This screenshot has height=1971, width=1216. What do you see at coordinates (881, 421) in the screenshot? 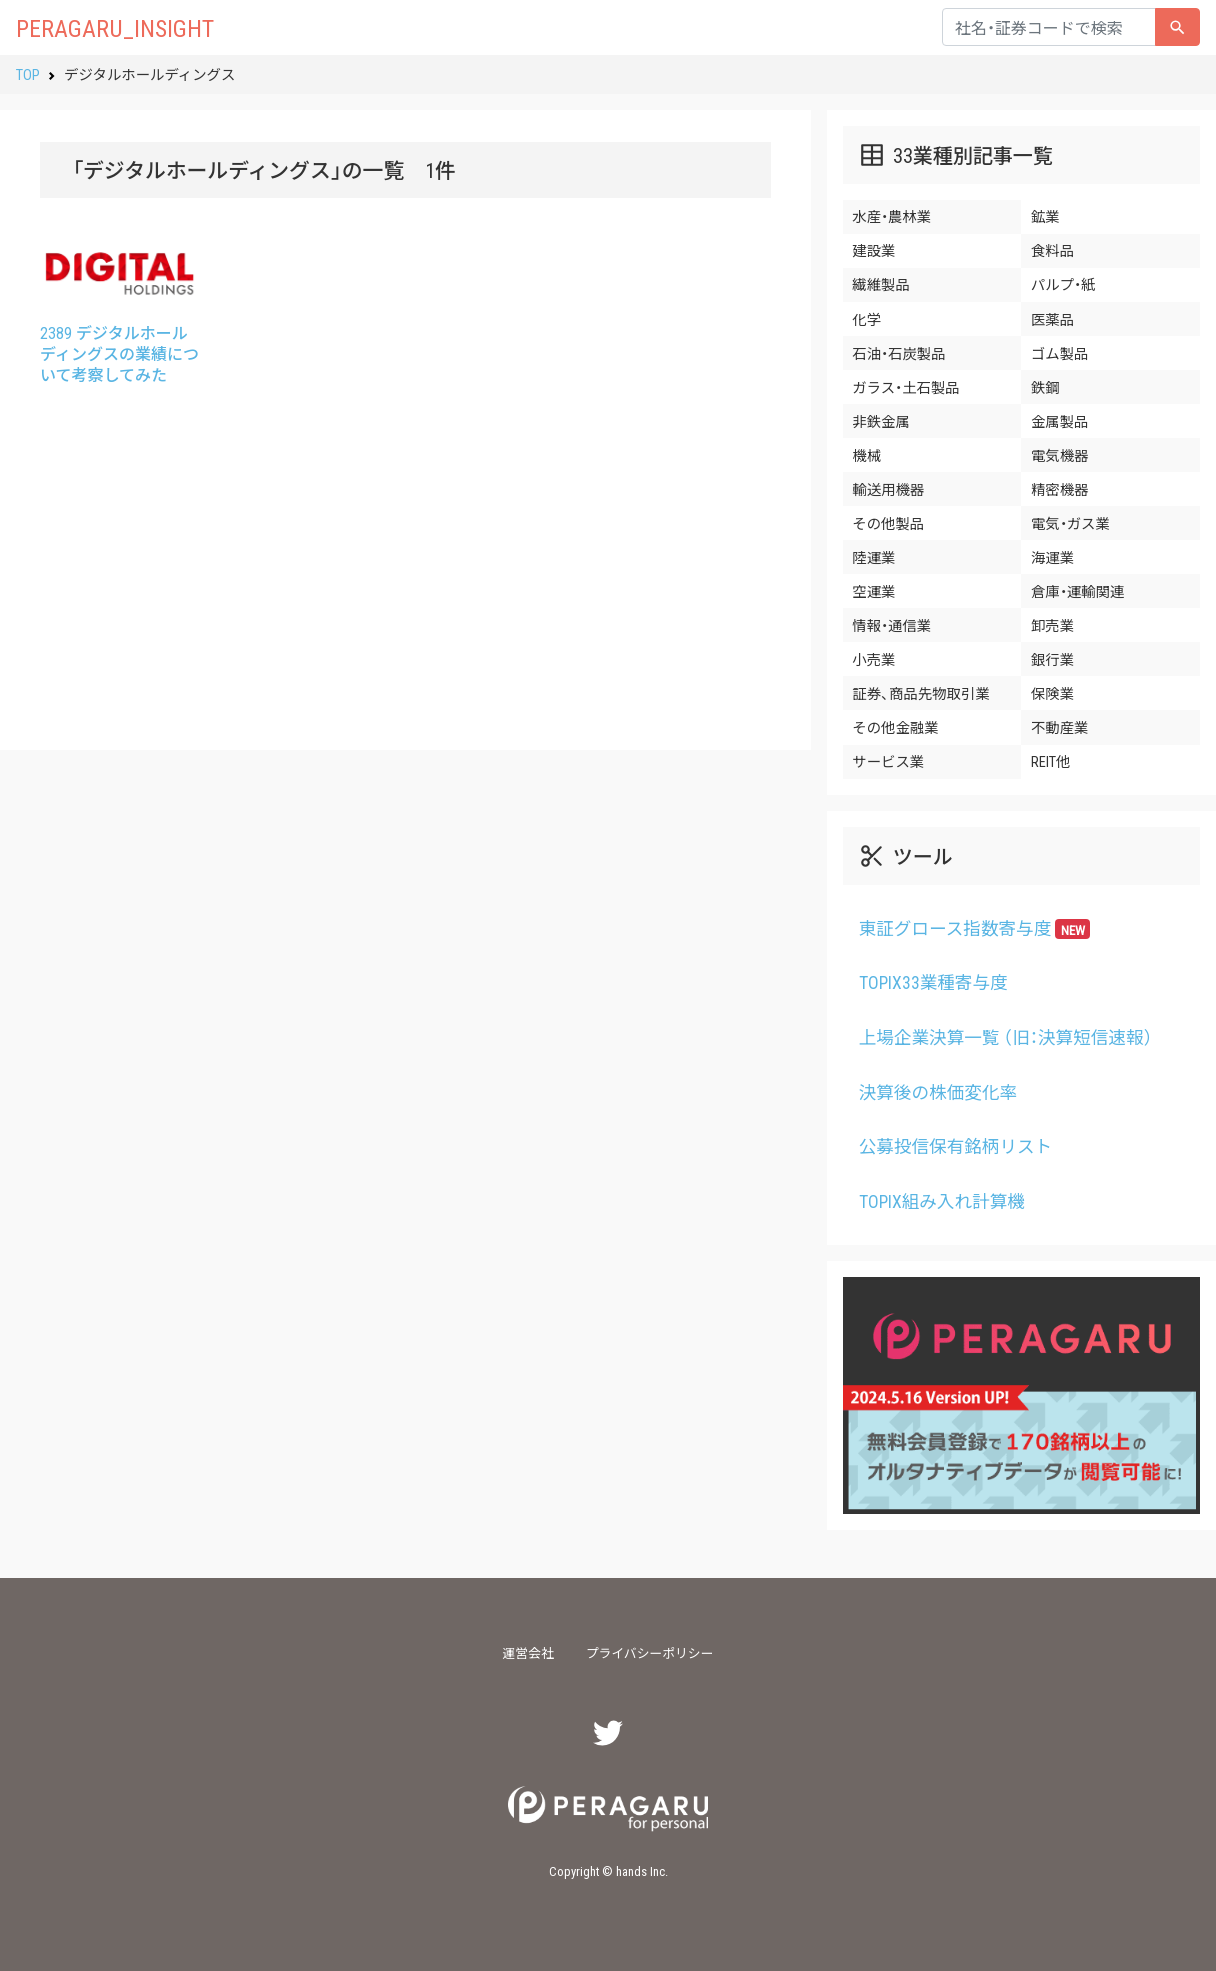
I see `非鉄金属` at bounding box center [881, 421].